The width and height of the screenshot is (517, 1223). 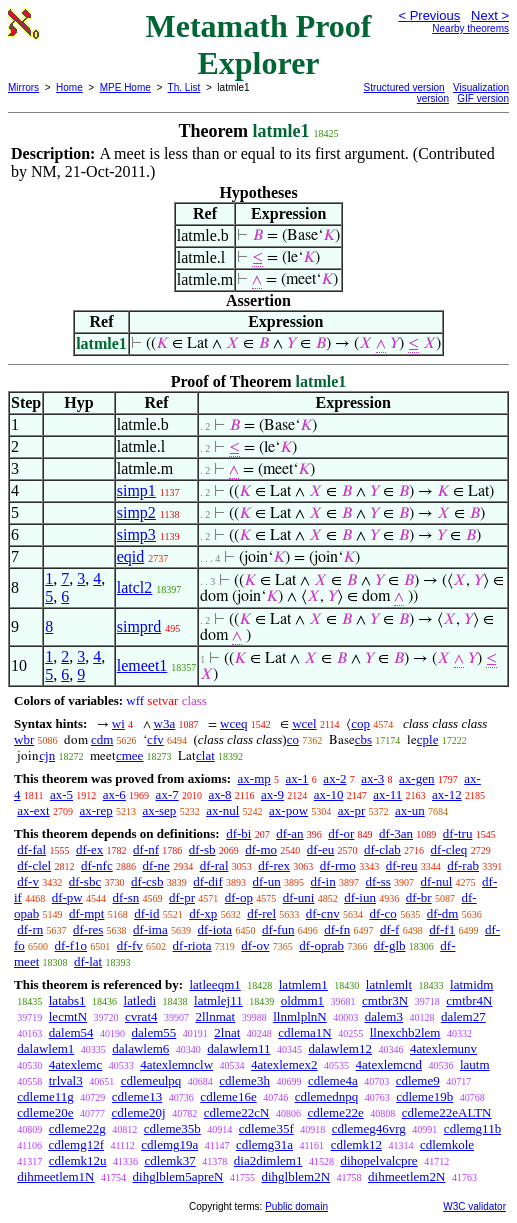 What do you see at coordinates (45, 1096) in the screenshot?
I see `cdleme11g` at bounding box center [45, 1096].